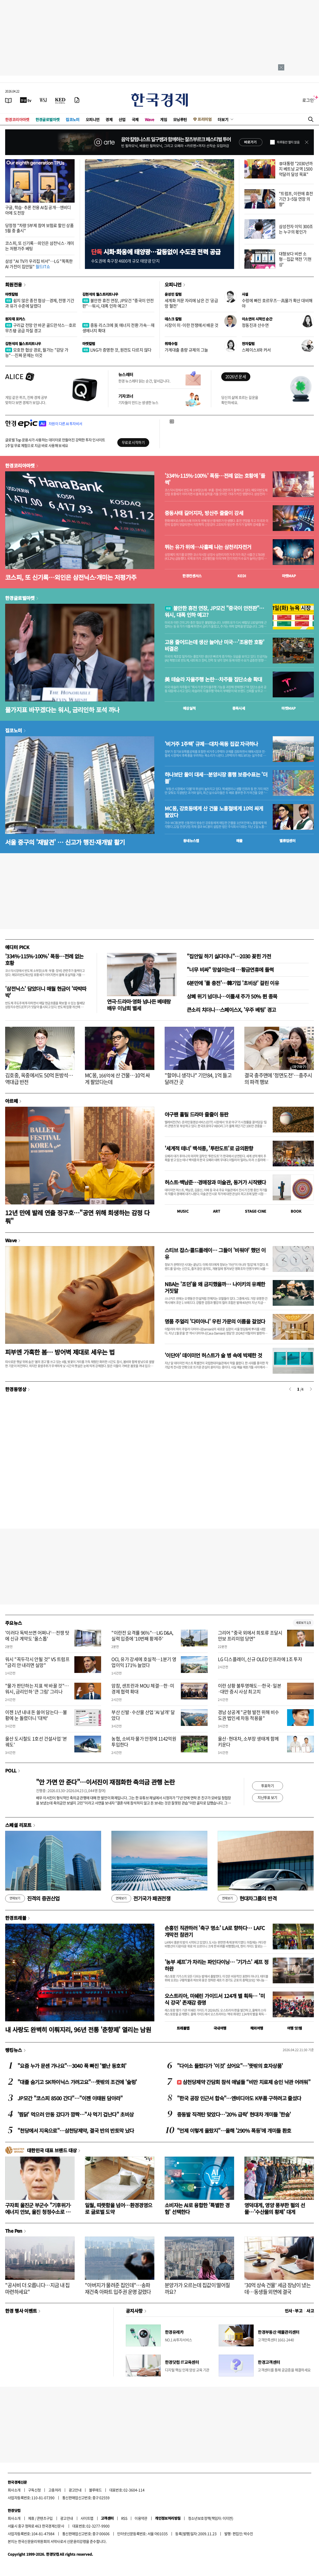  What do you see at coordinates (295, 258) in the screenshot?
I see `대형보다 비싼 소형…집값 역전 '기현상'` at bounding box center [295, 258].